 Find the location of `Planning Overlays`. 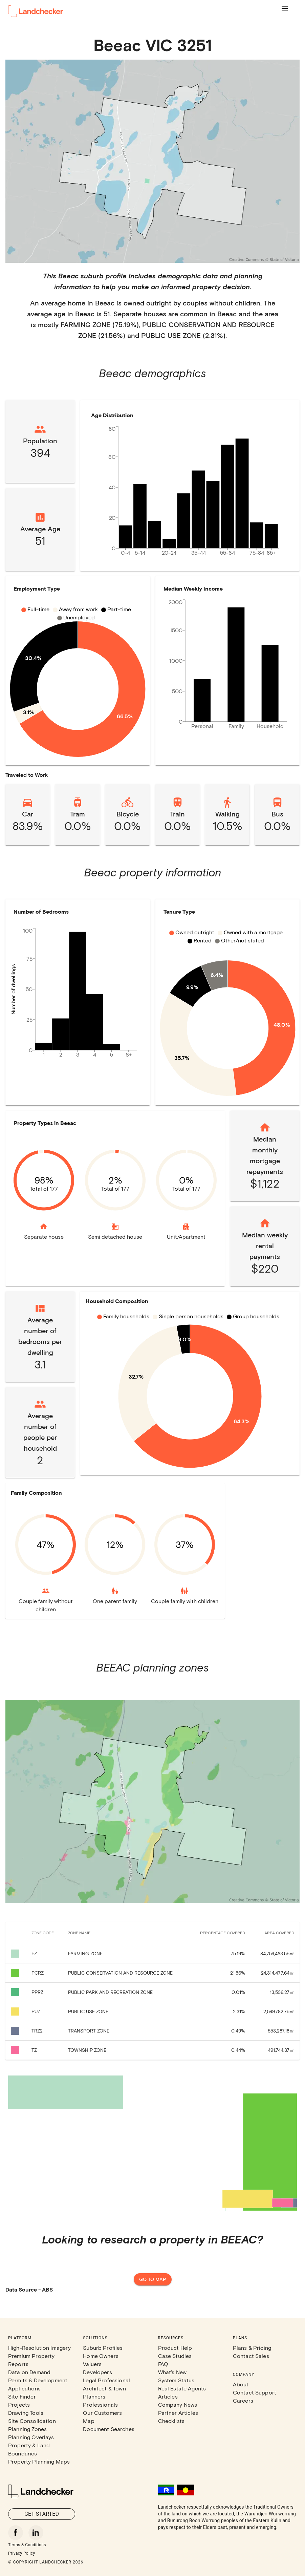

Planning Overlays is located at coordinates (31, 2437).